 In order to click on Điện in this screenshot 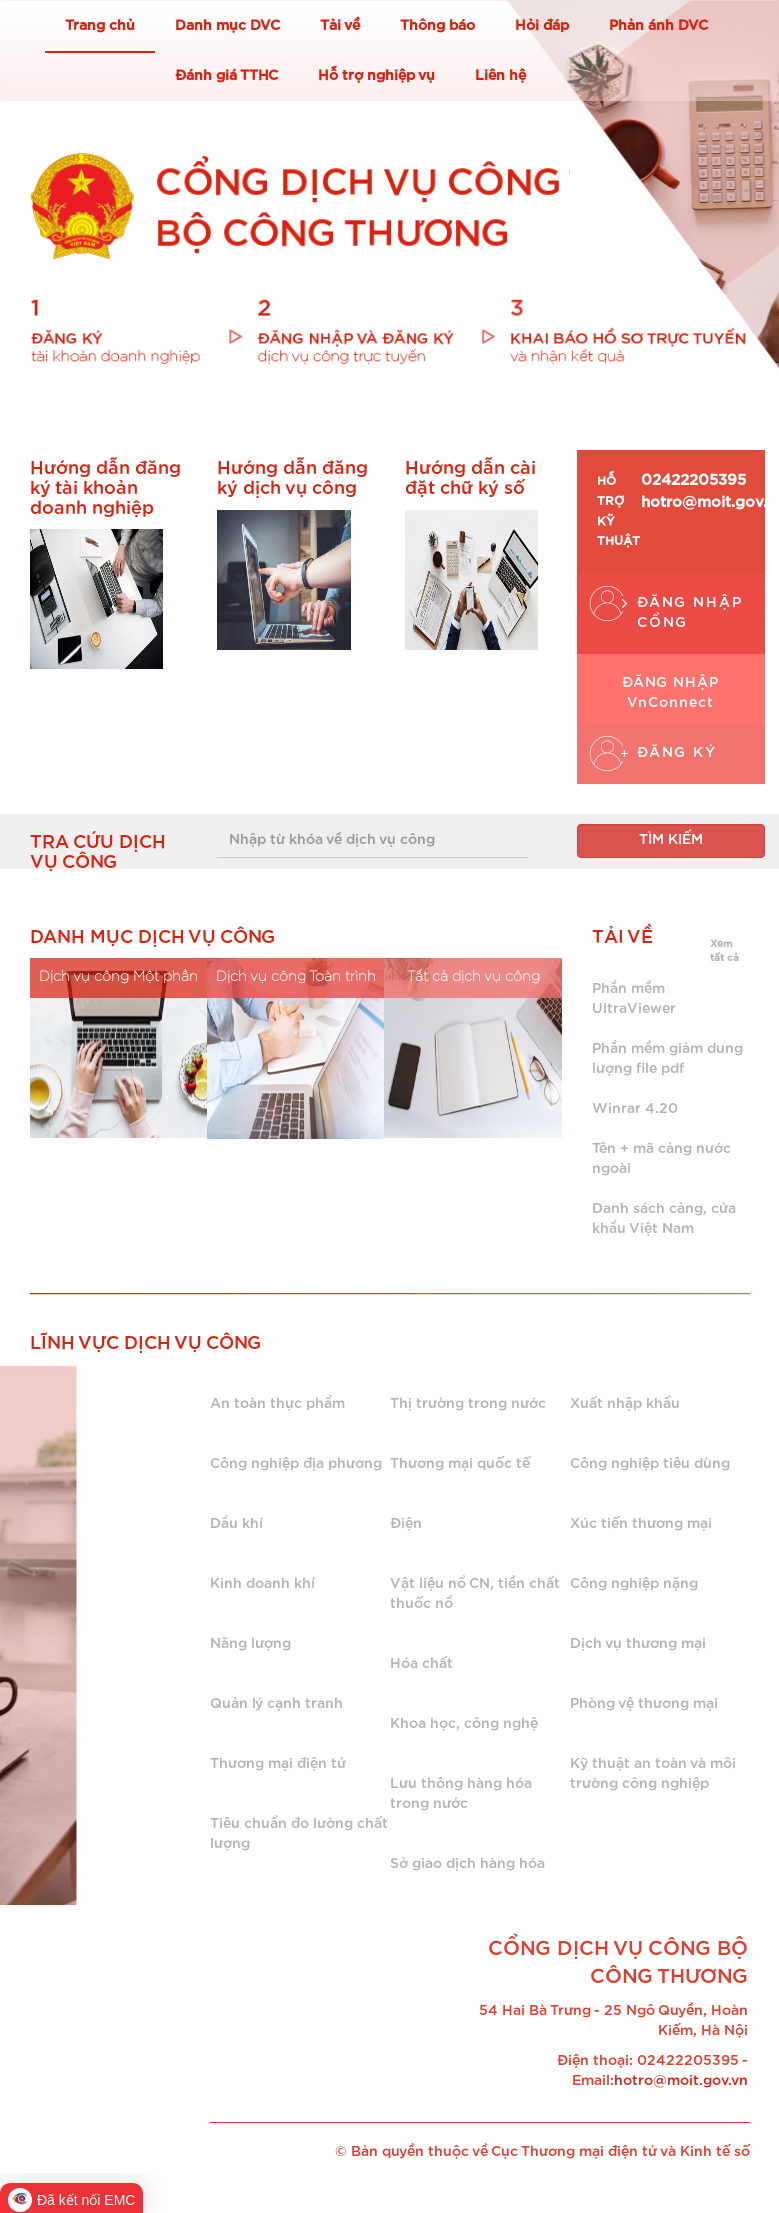, I will do `click(406, 1524)`.